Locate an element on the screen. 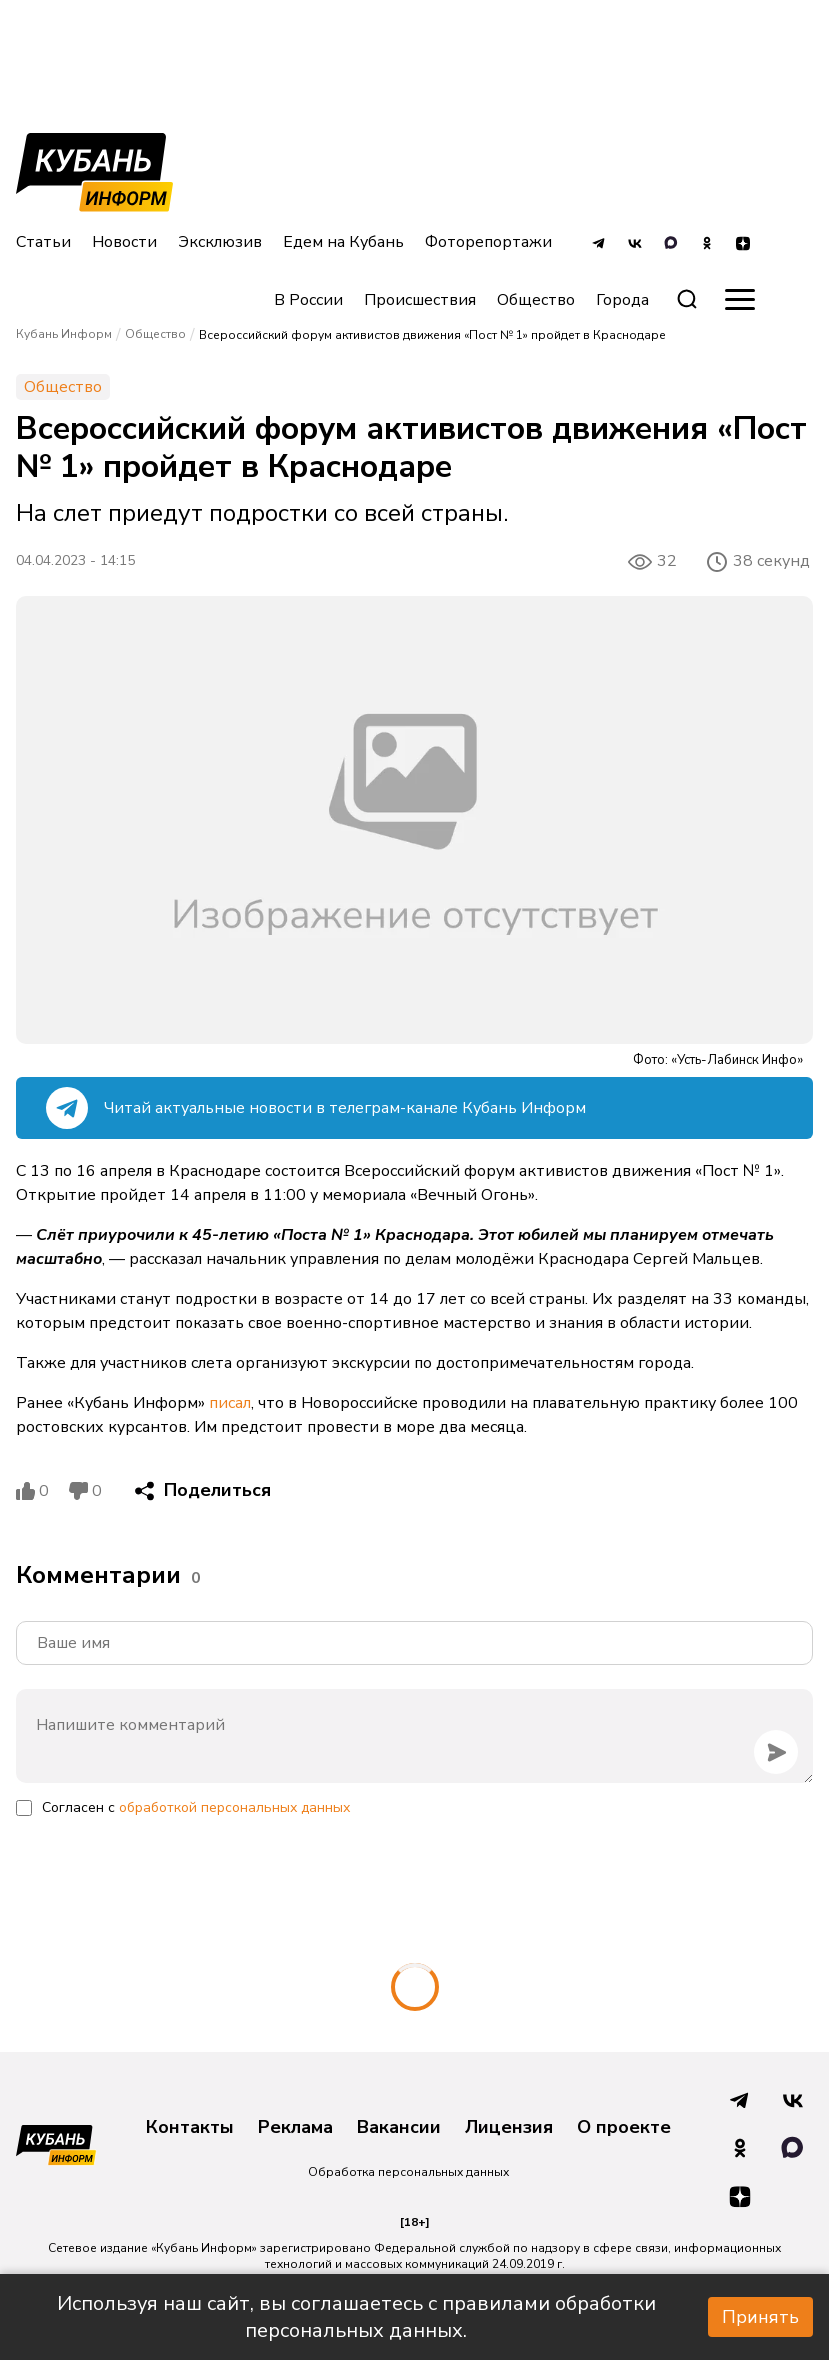  писал is located at coordinates (230, 1403).